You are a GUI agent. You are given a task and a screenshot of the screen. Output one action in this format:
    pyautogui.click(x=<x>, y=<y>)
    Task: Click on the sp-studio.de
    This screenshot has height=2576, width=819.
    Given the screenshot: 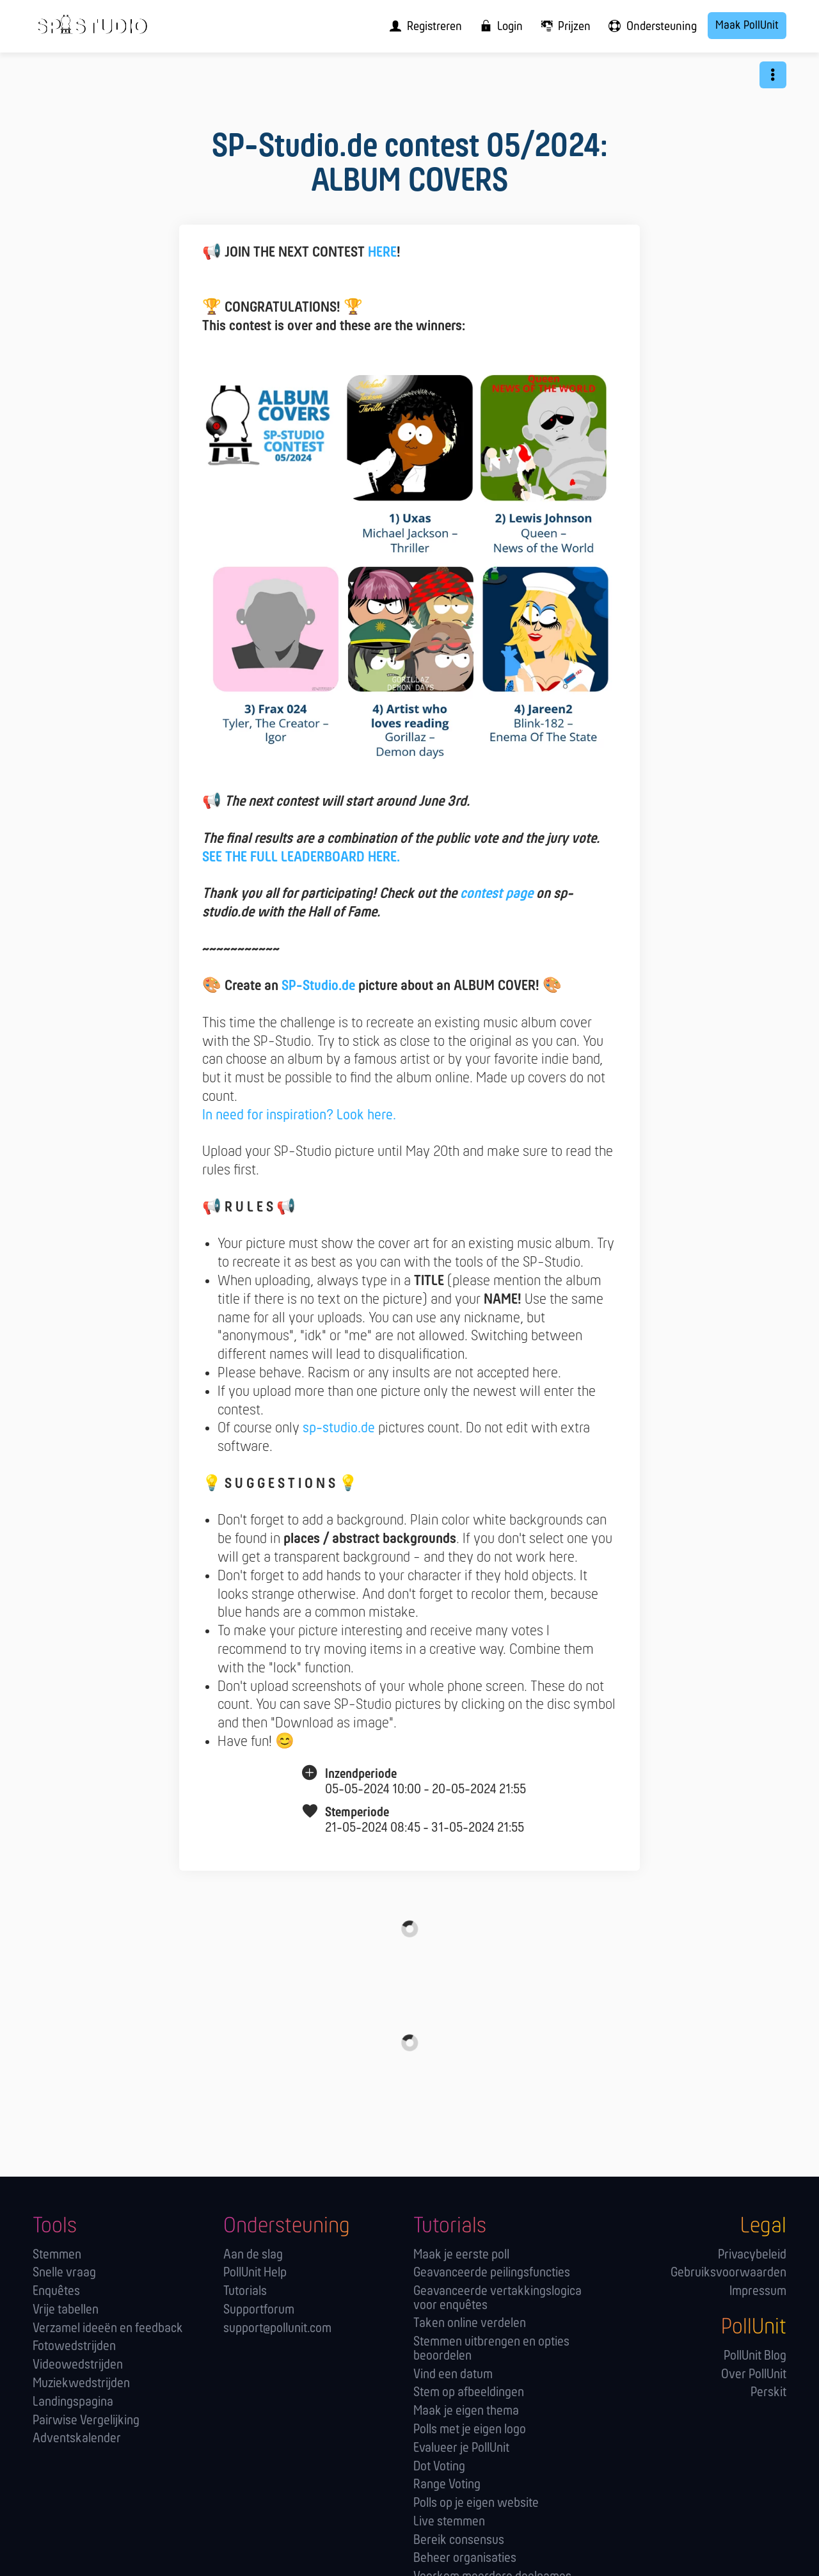 What is the action you would take?
    pyautogui.click(x=339, y=1428)
    